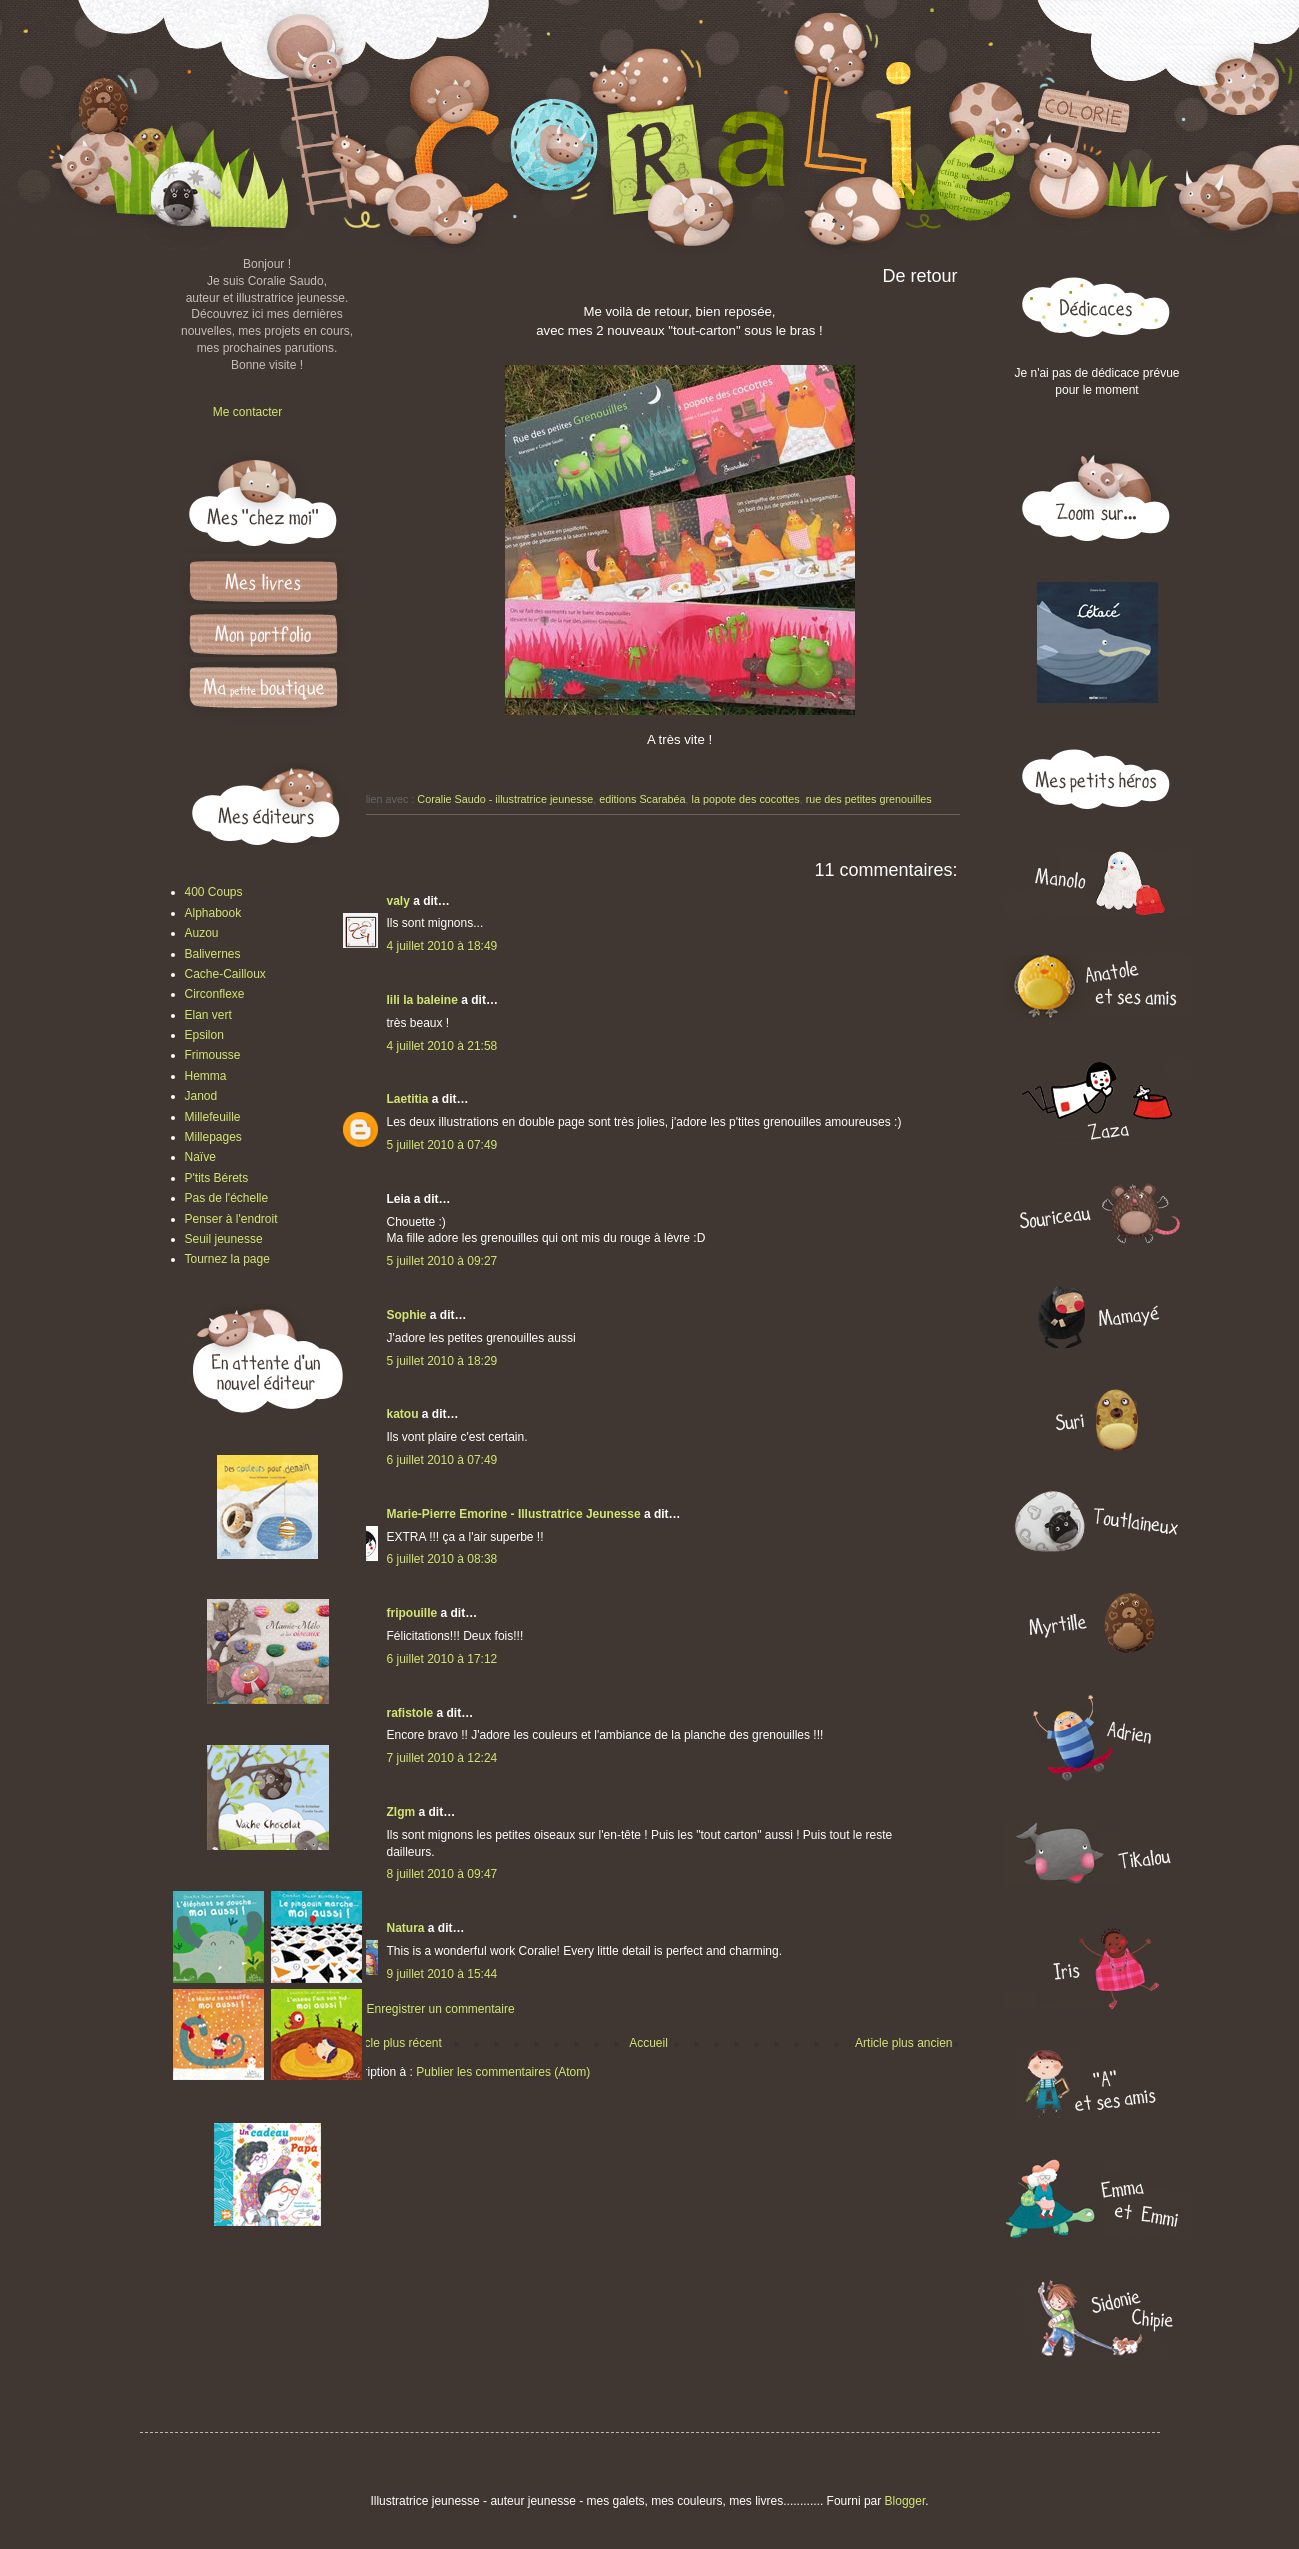 The image size is (1299, 2549). I want to click on 5 juillet 2010 à 09:27, so click(442, 1261).